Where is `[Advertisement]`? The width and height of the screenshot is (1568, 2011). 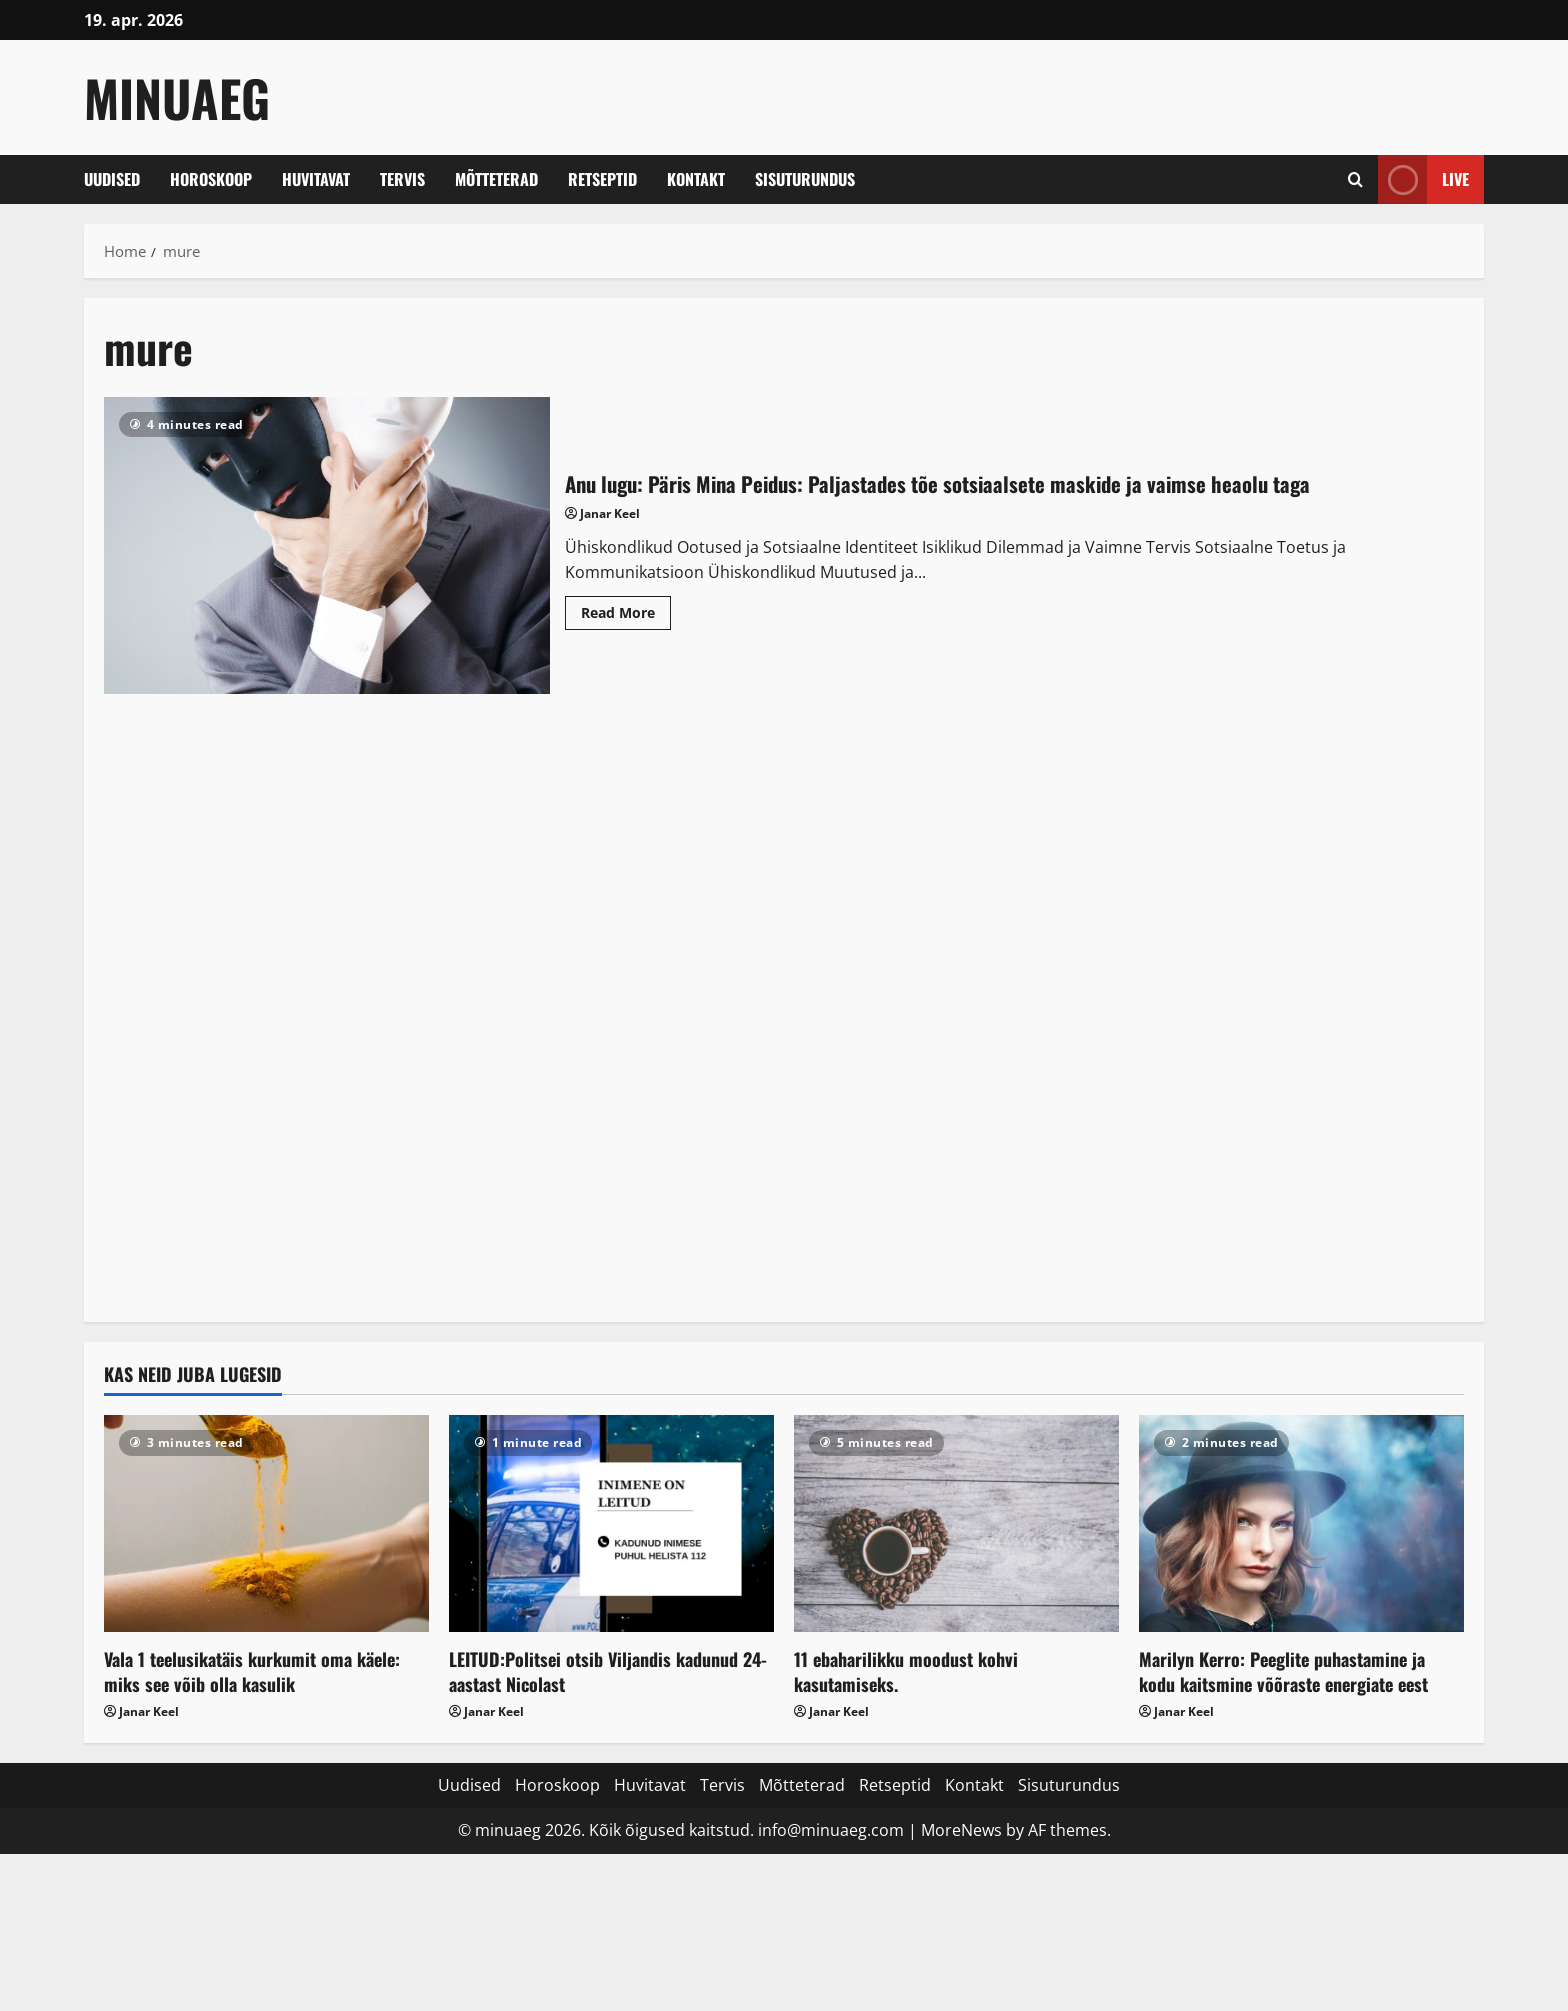 [Advertisement] is located at coordinates (784, 1014).